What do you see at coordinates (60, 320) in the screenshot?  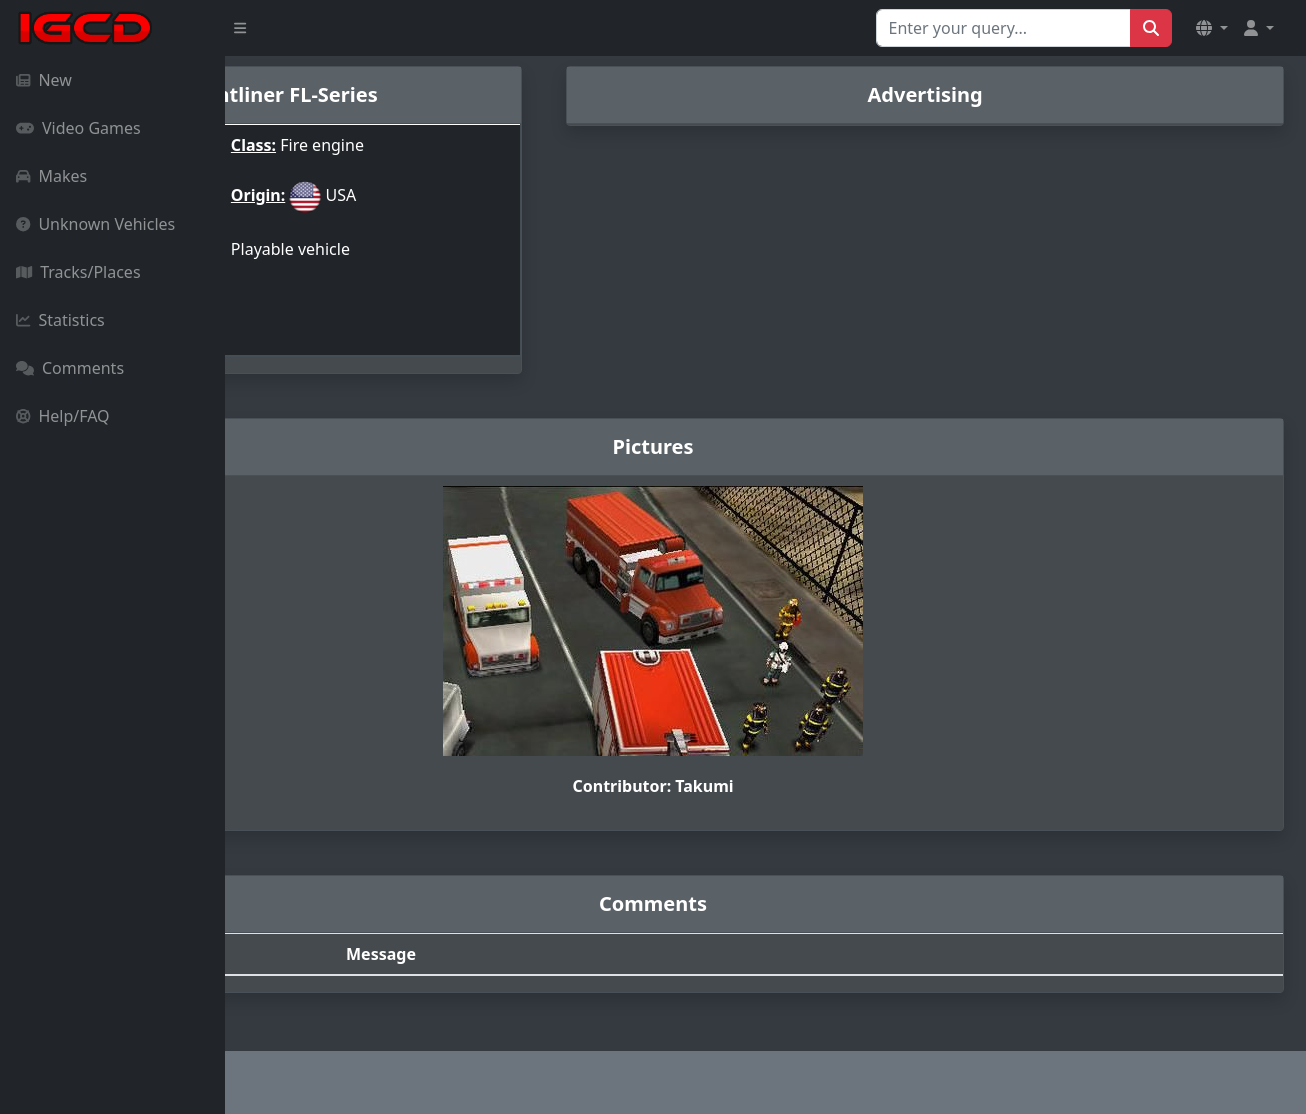 I see `Statistics` at bounding box center [60, 320].